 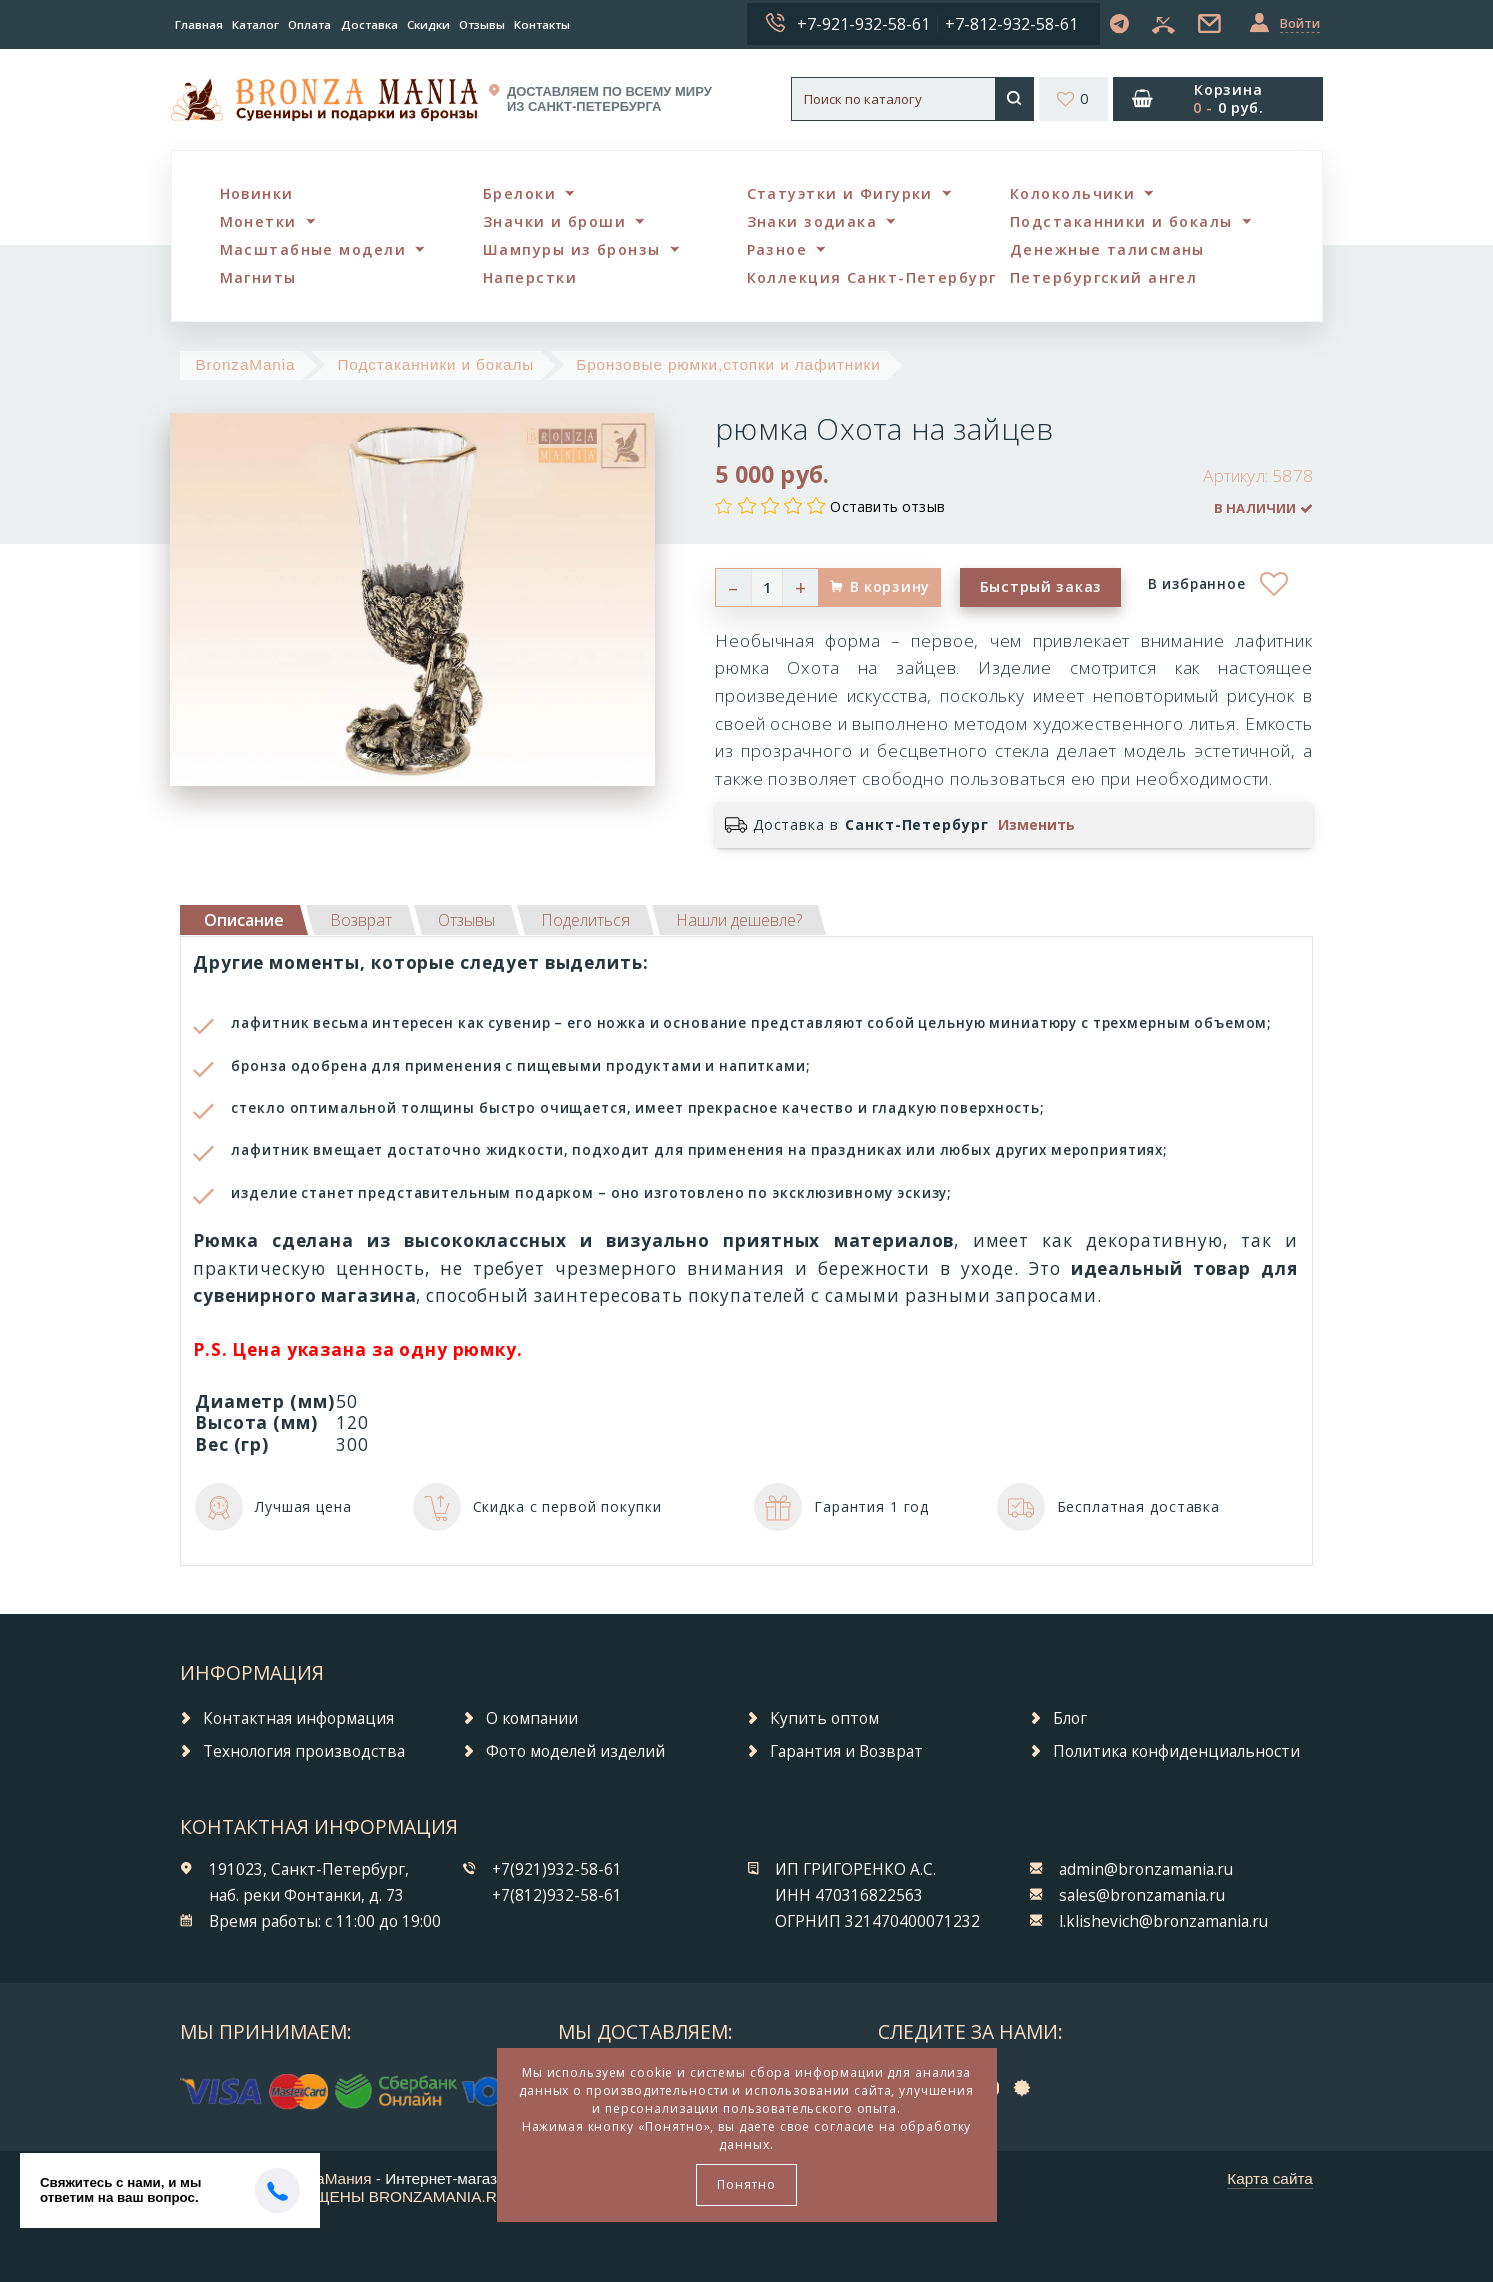 What do you see at coordinates (298, 1718) in the screenshot?
I see `Контактная информация` at bounding box center [298, 1718].